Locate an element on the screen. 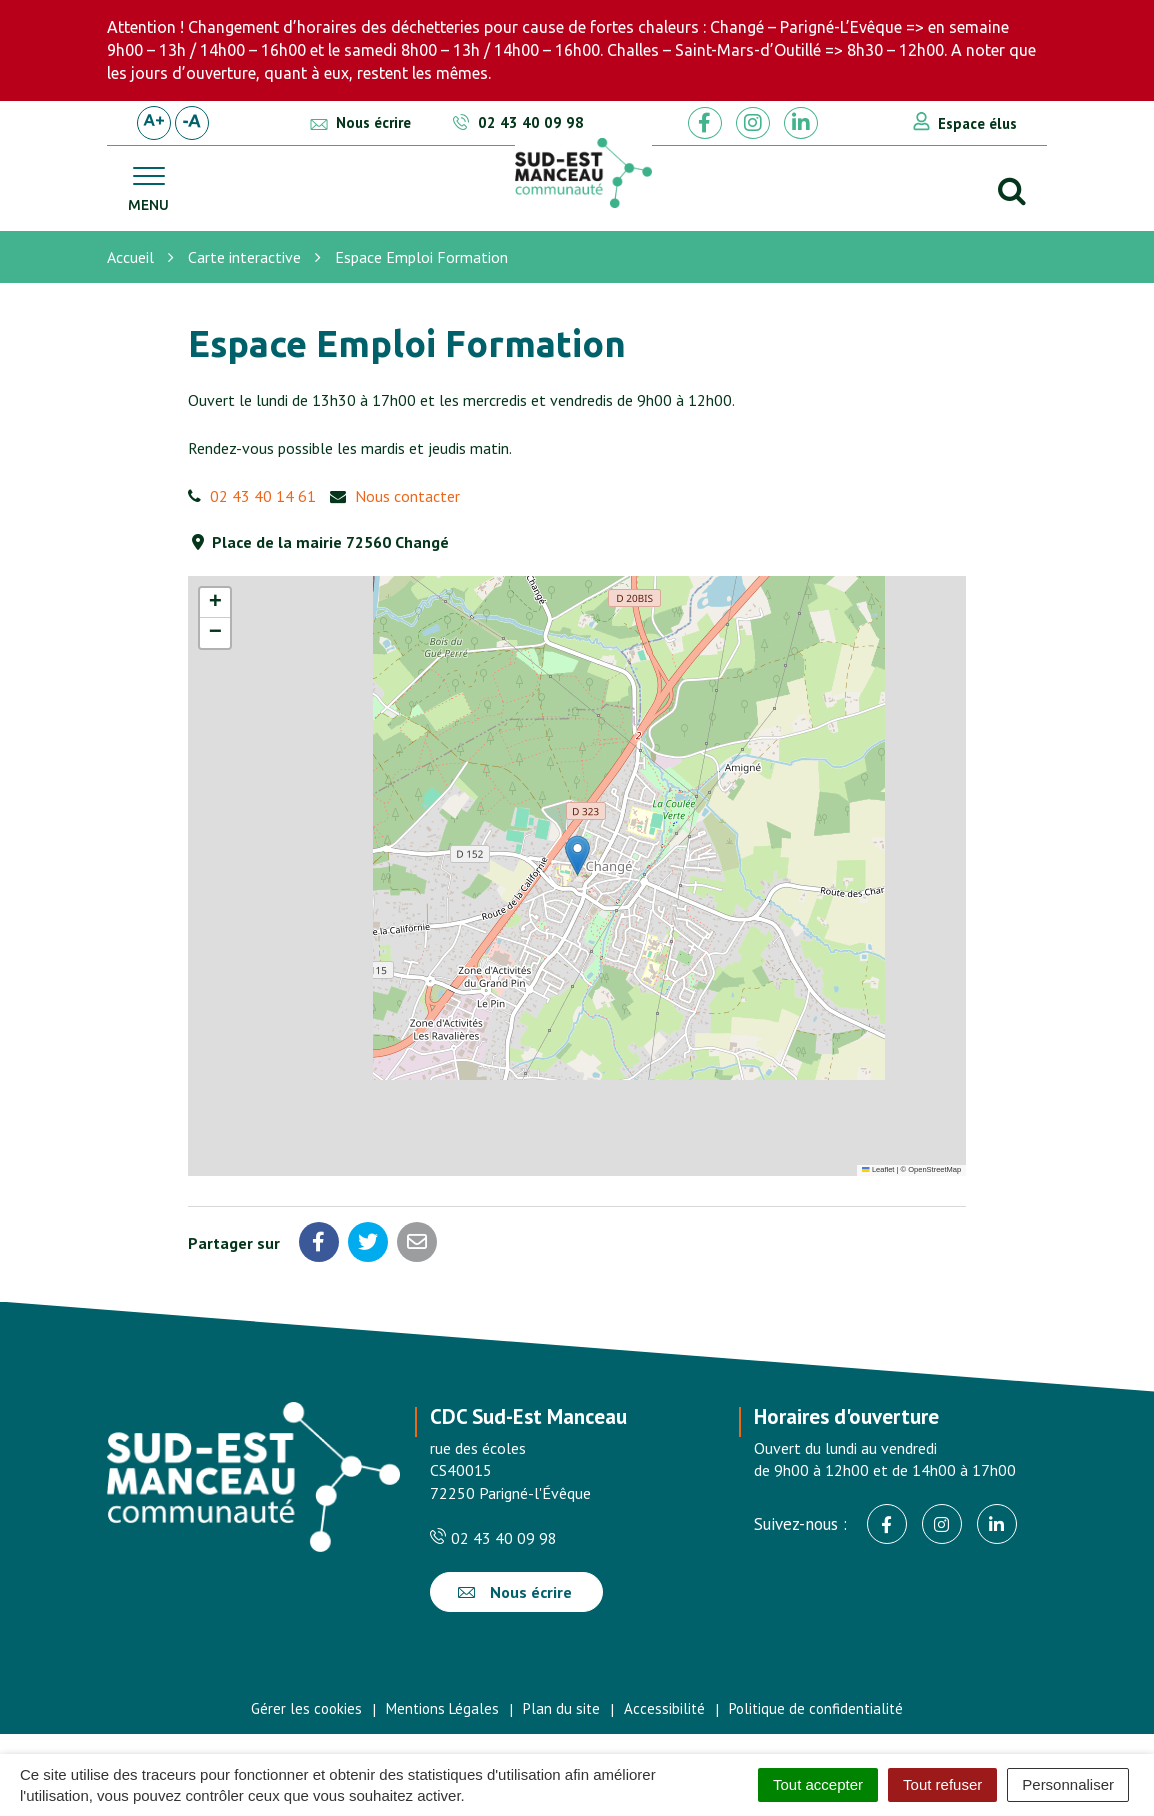 Image resolution: width=1154 pixels, height=1816 pixels. Personnaliser [Personnaliser (fenêtre modale)] is located at coordinates (1068, 1784).